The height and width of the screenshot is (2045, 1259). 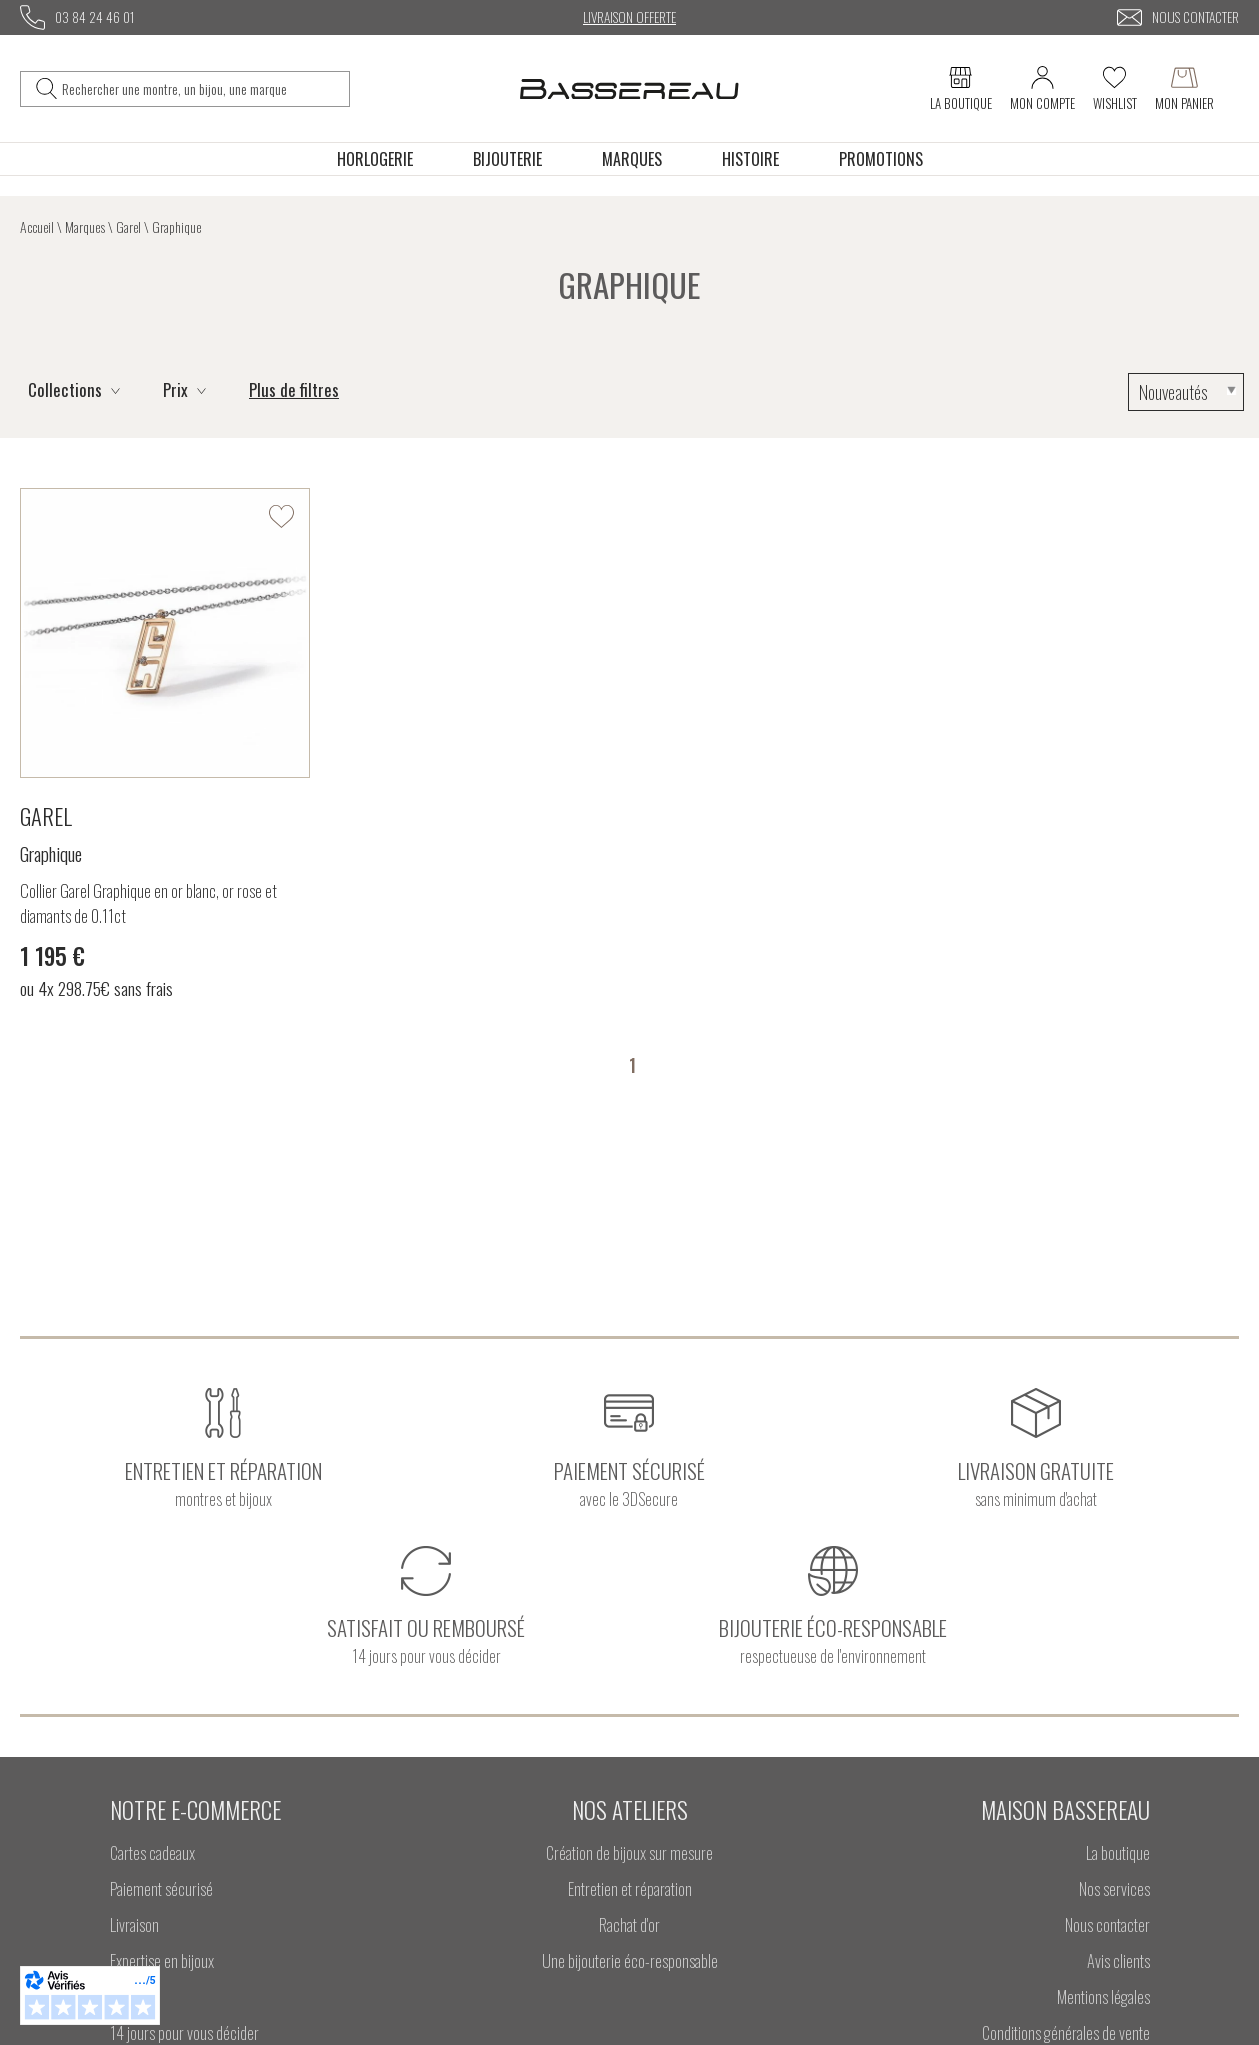 I want to click on Entretien et réparation, so click(x=630, y=1888).